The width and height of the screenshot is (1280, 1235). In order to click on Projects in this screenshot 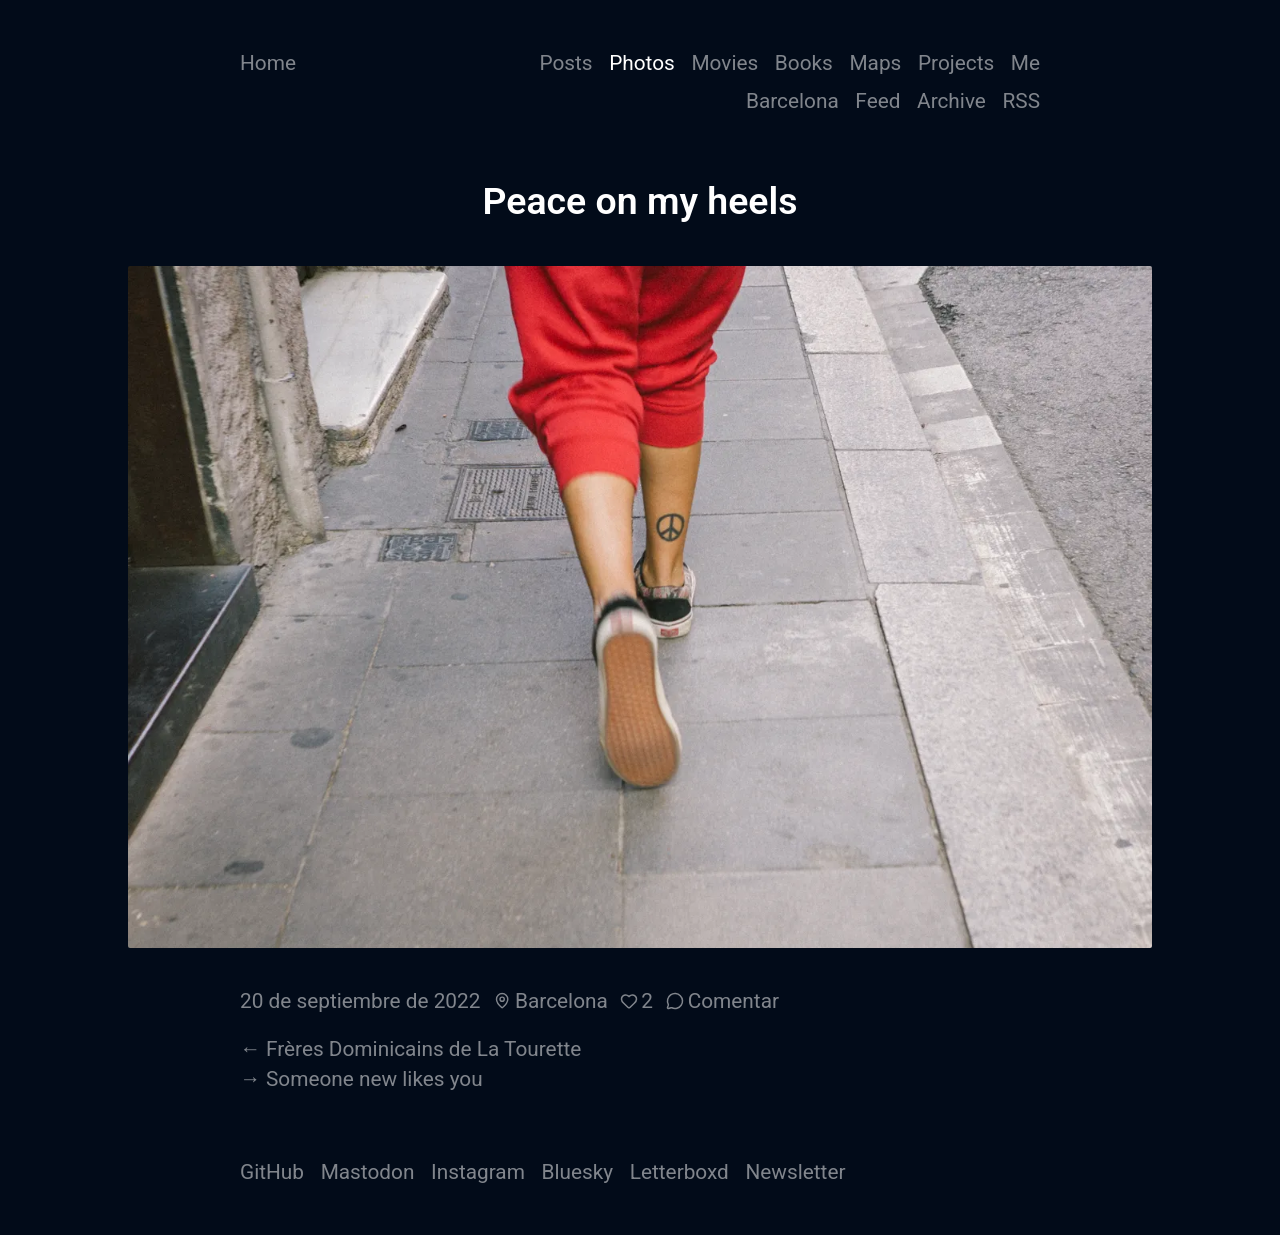, I will do `click(956, 63)`.